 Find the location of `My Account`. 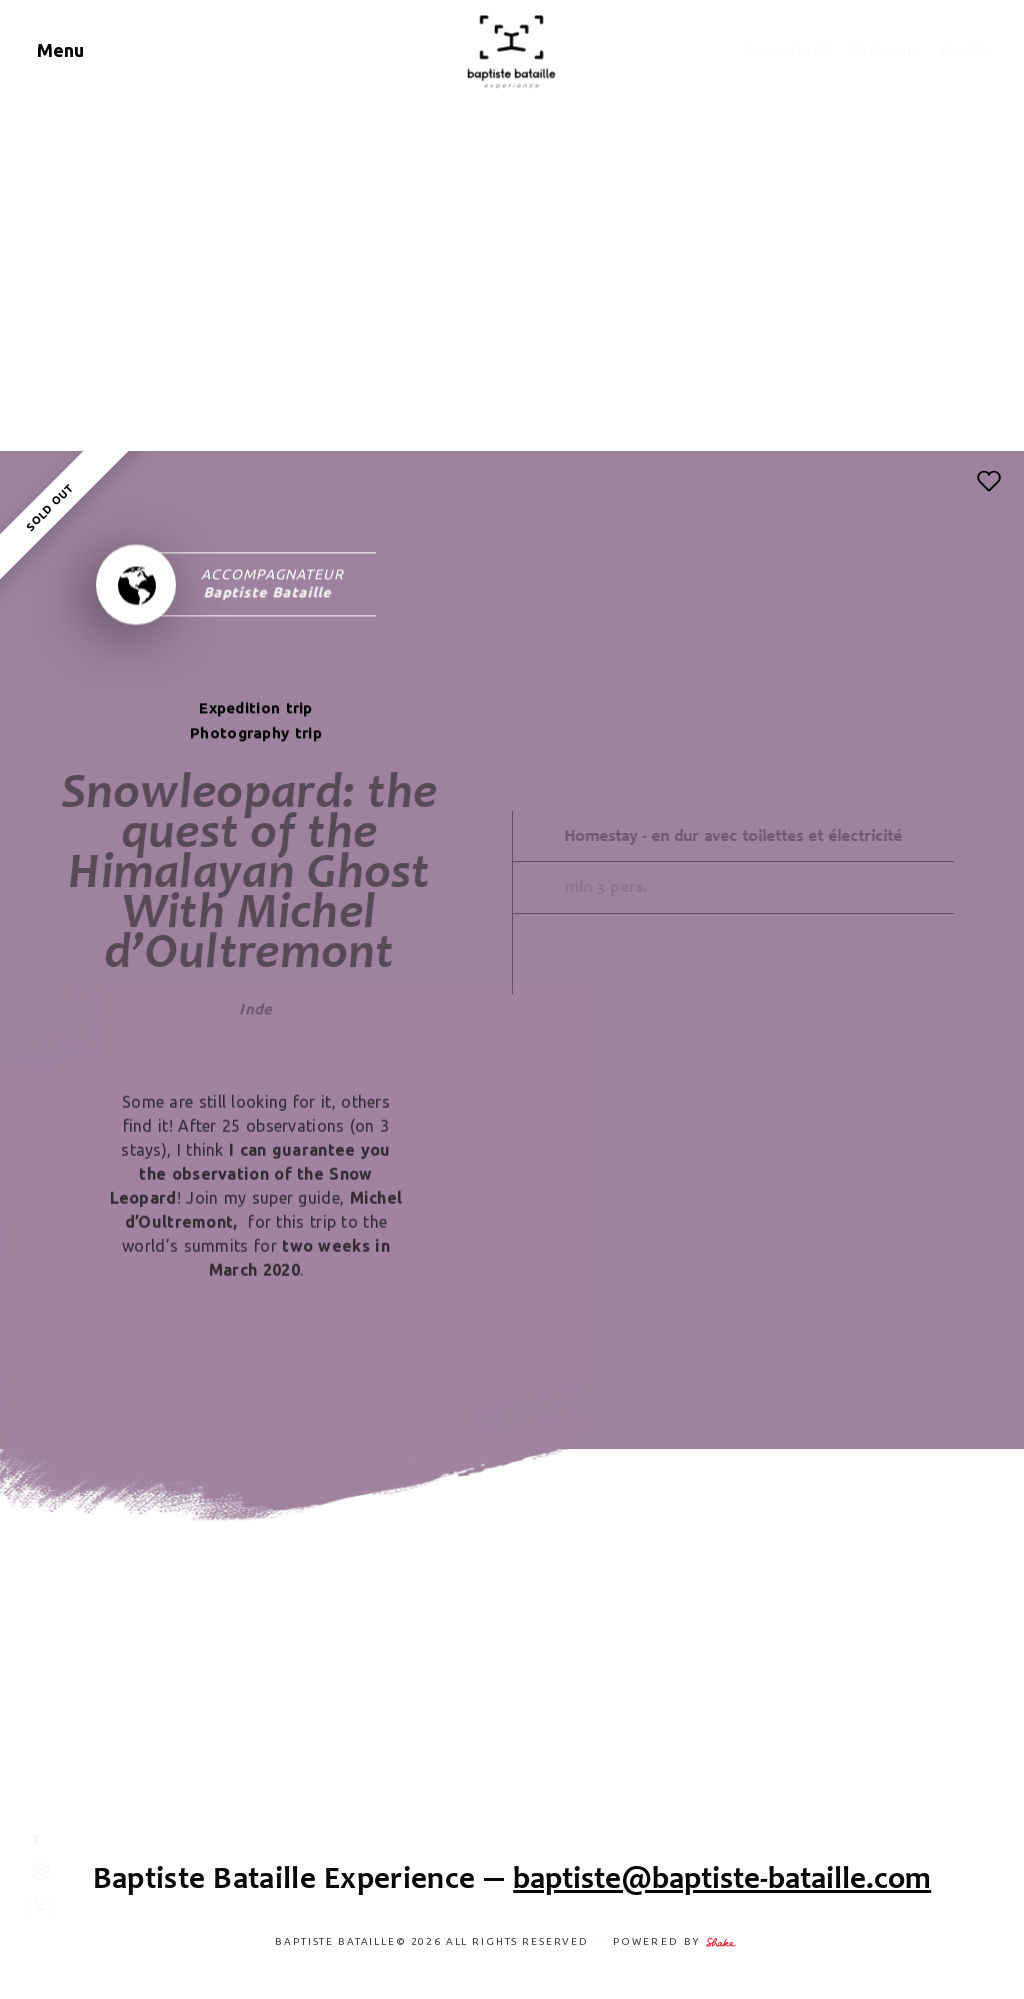

My Account is located at coordinates (885, 50).